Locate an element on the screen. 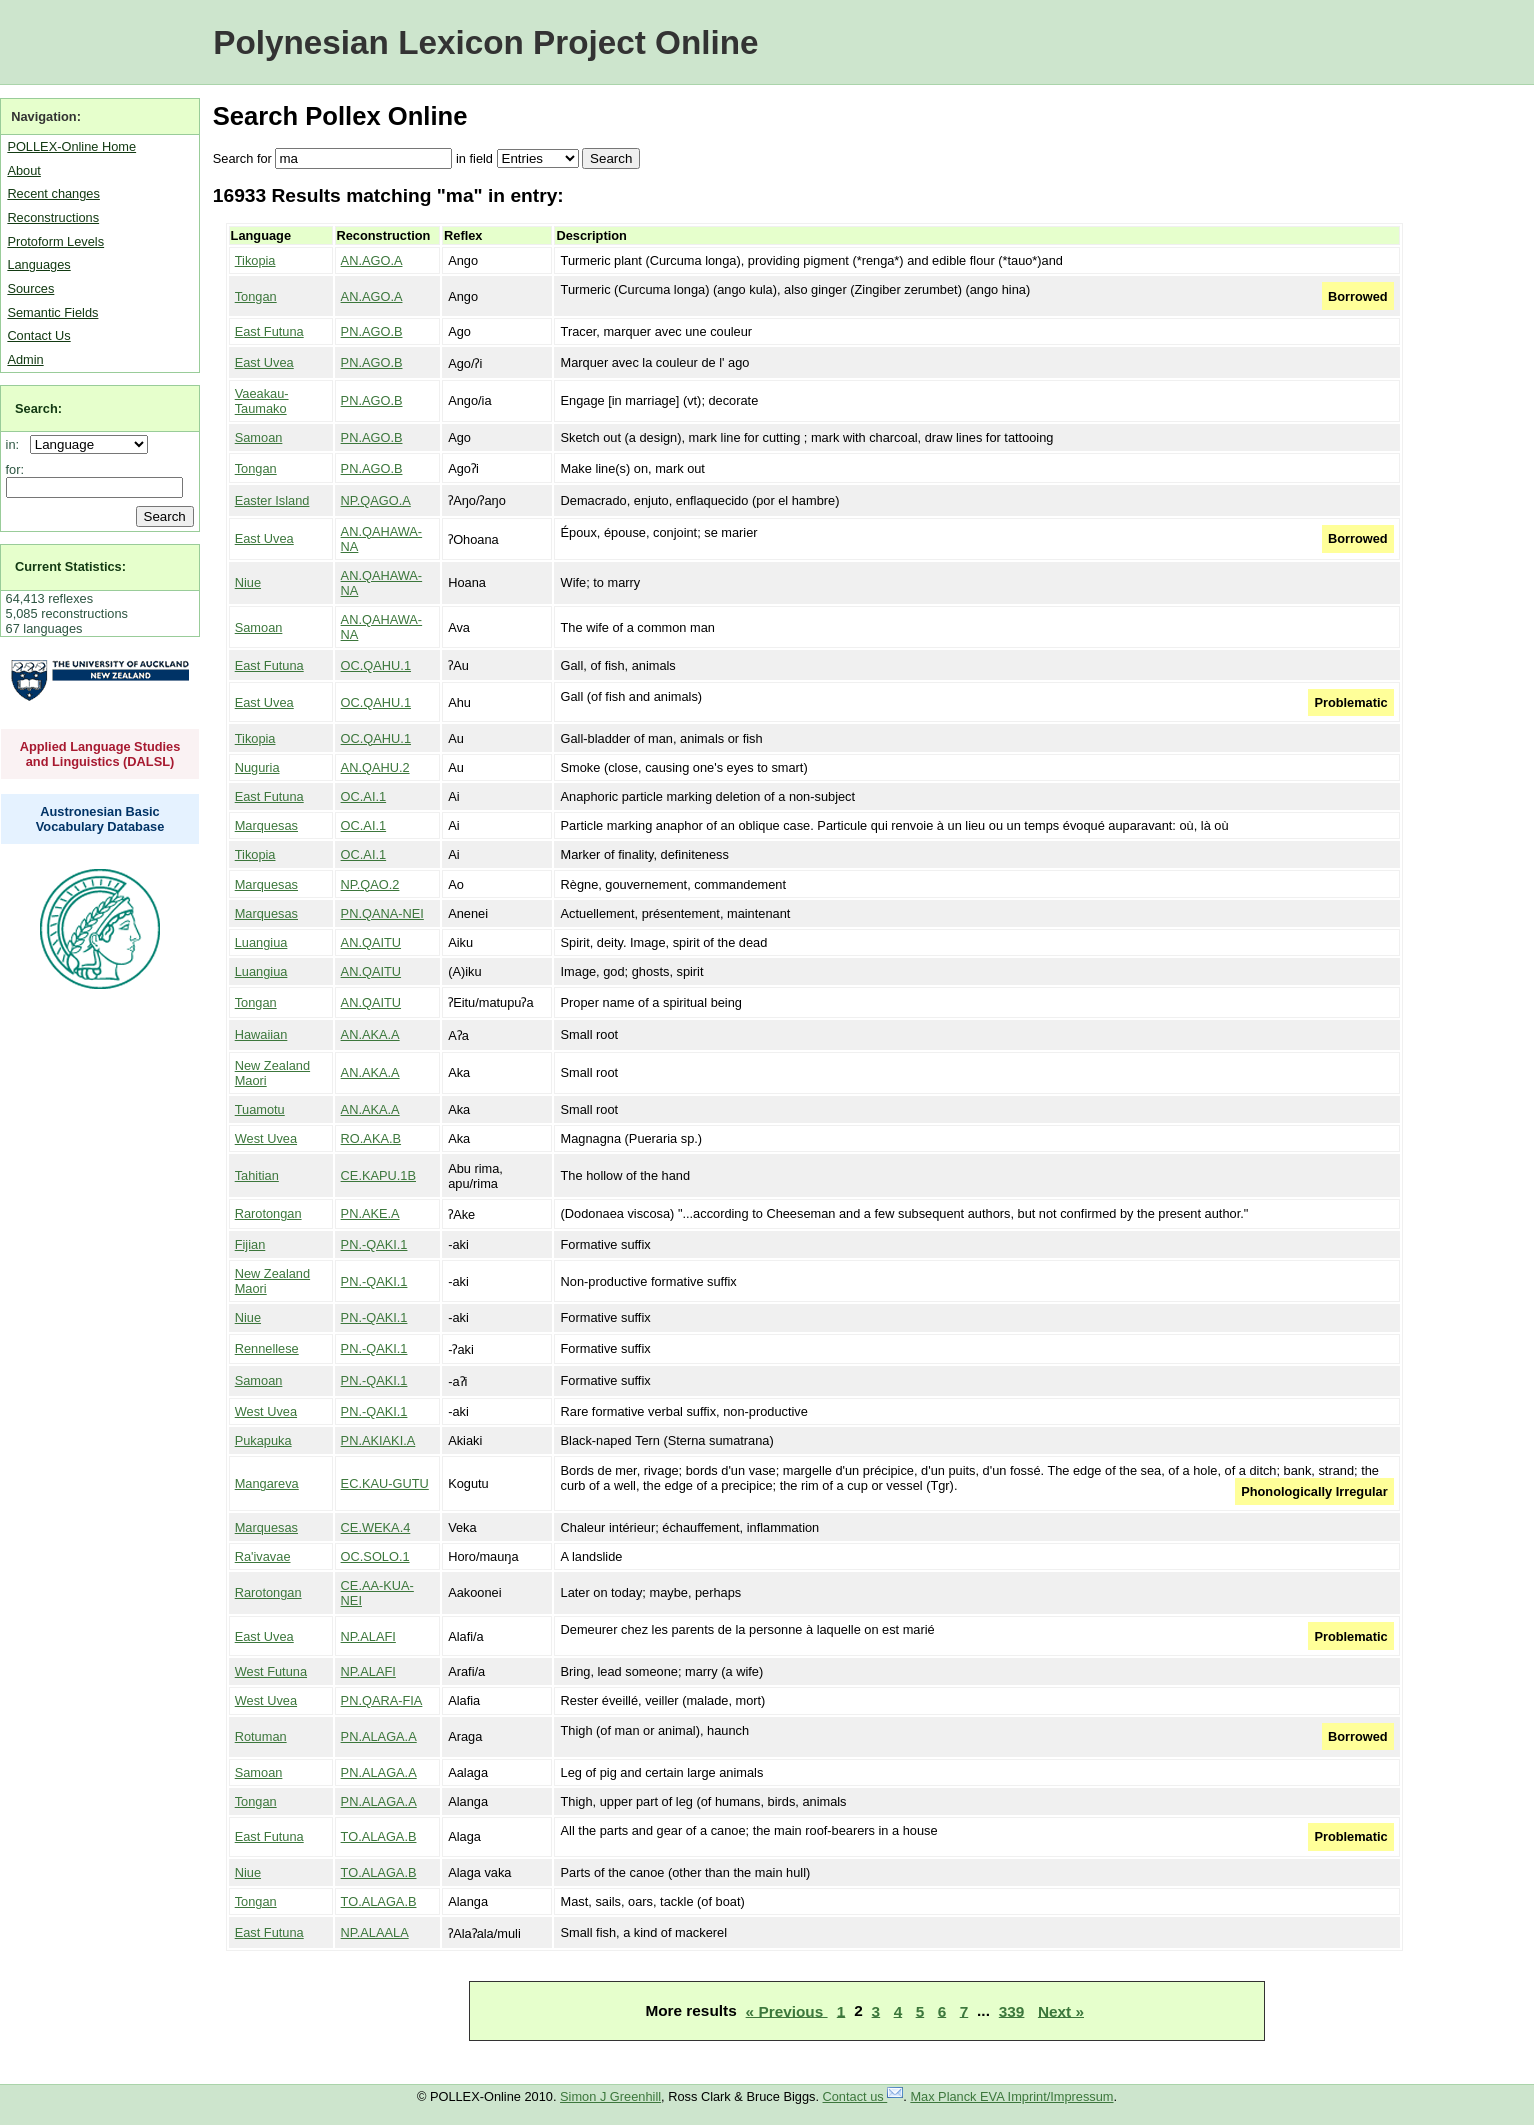 The height and width of the screenshot is (2125, 1534). 339 is located at coordinates (1012, 2010).